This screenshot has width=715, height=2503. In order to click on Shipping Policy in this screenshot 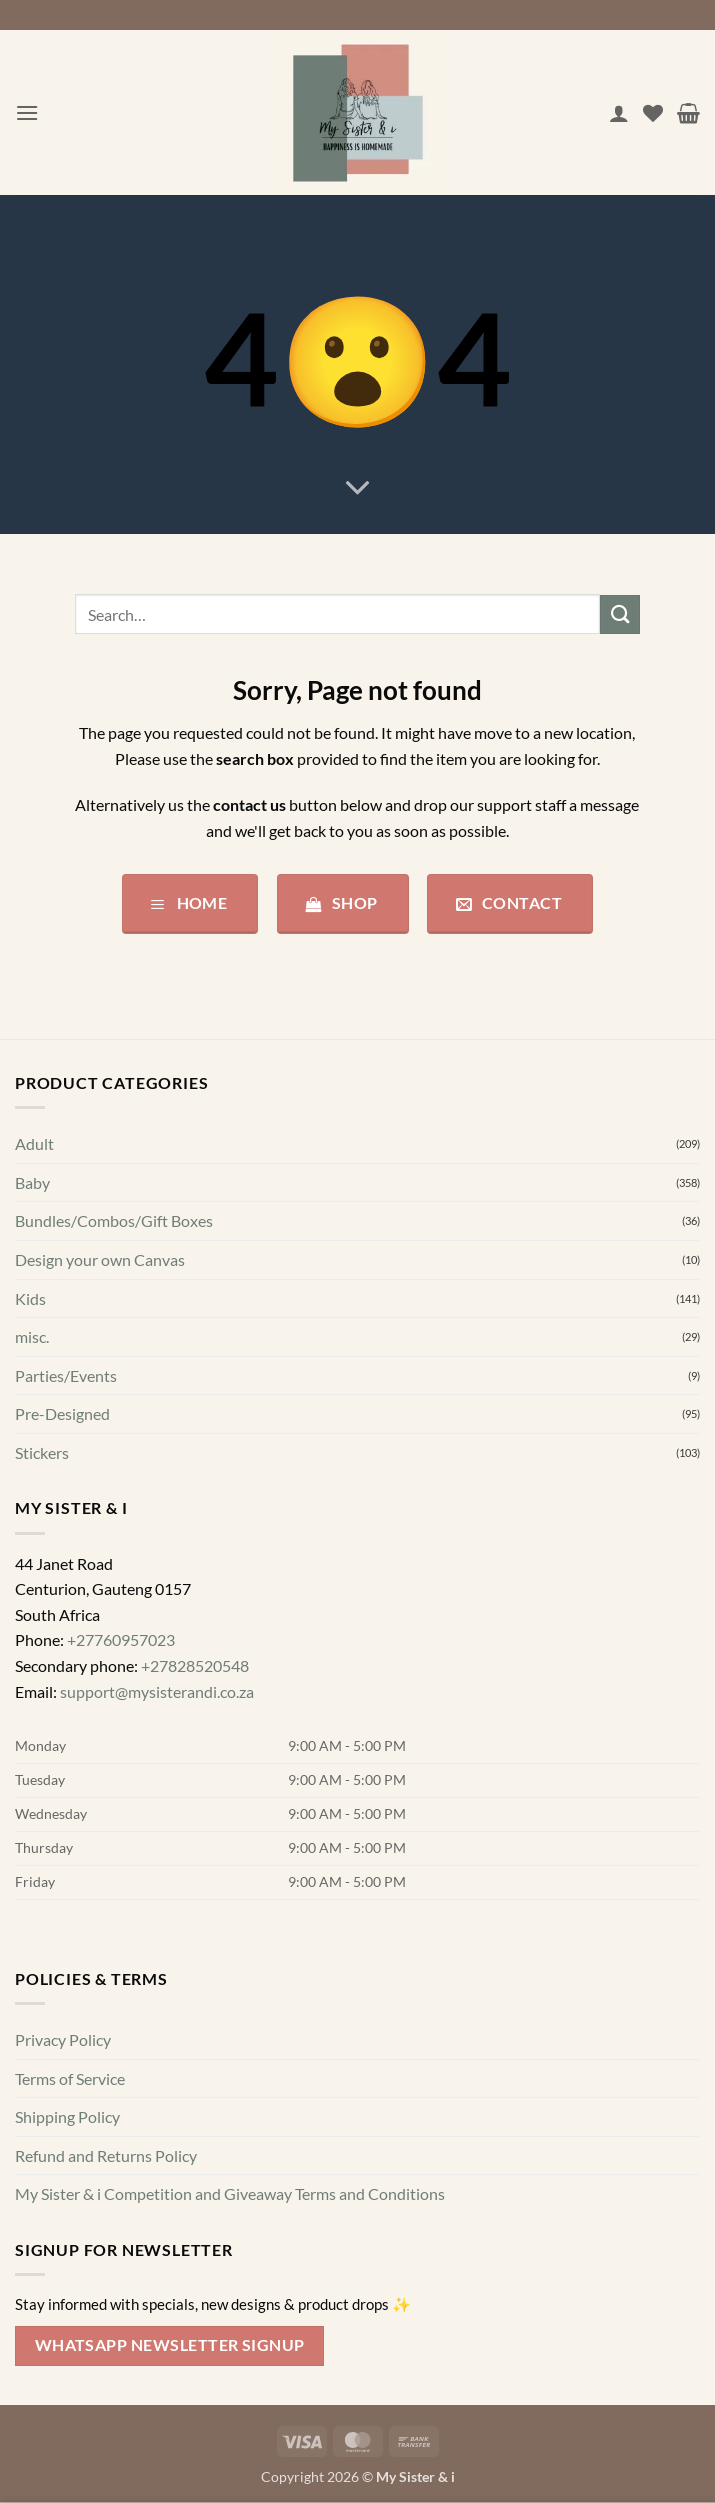, I will do `click(67, 2116)`.